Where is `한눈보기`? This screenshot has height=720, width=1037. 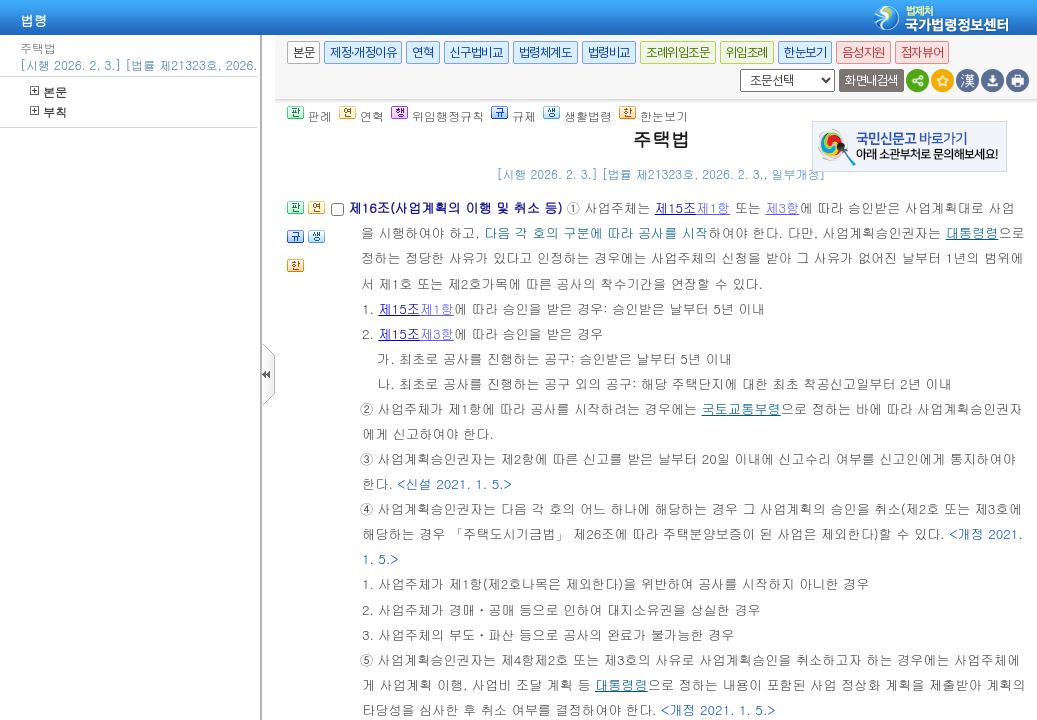
한눈보기 is located at coordinates (805, 52).